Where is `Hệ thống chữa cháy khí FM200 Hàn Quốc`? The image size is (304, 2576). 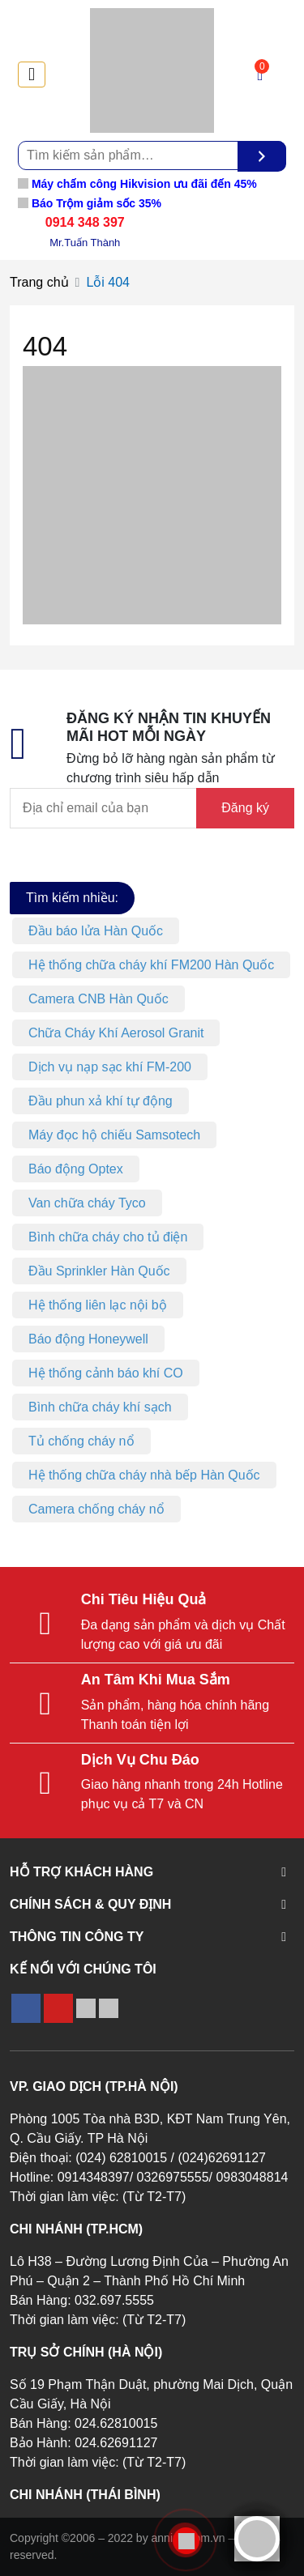 Hệ thống chữa cháy khí FM200 Hàn Quốc is located at coordinates (151, 965).